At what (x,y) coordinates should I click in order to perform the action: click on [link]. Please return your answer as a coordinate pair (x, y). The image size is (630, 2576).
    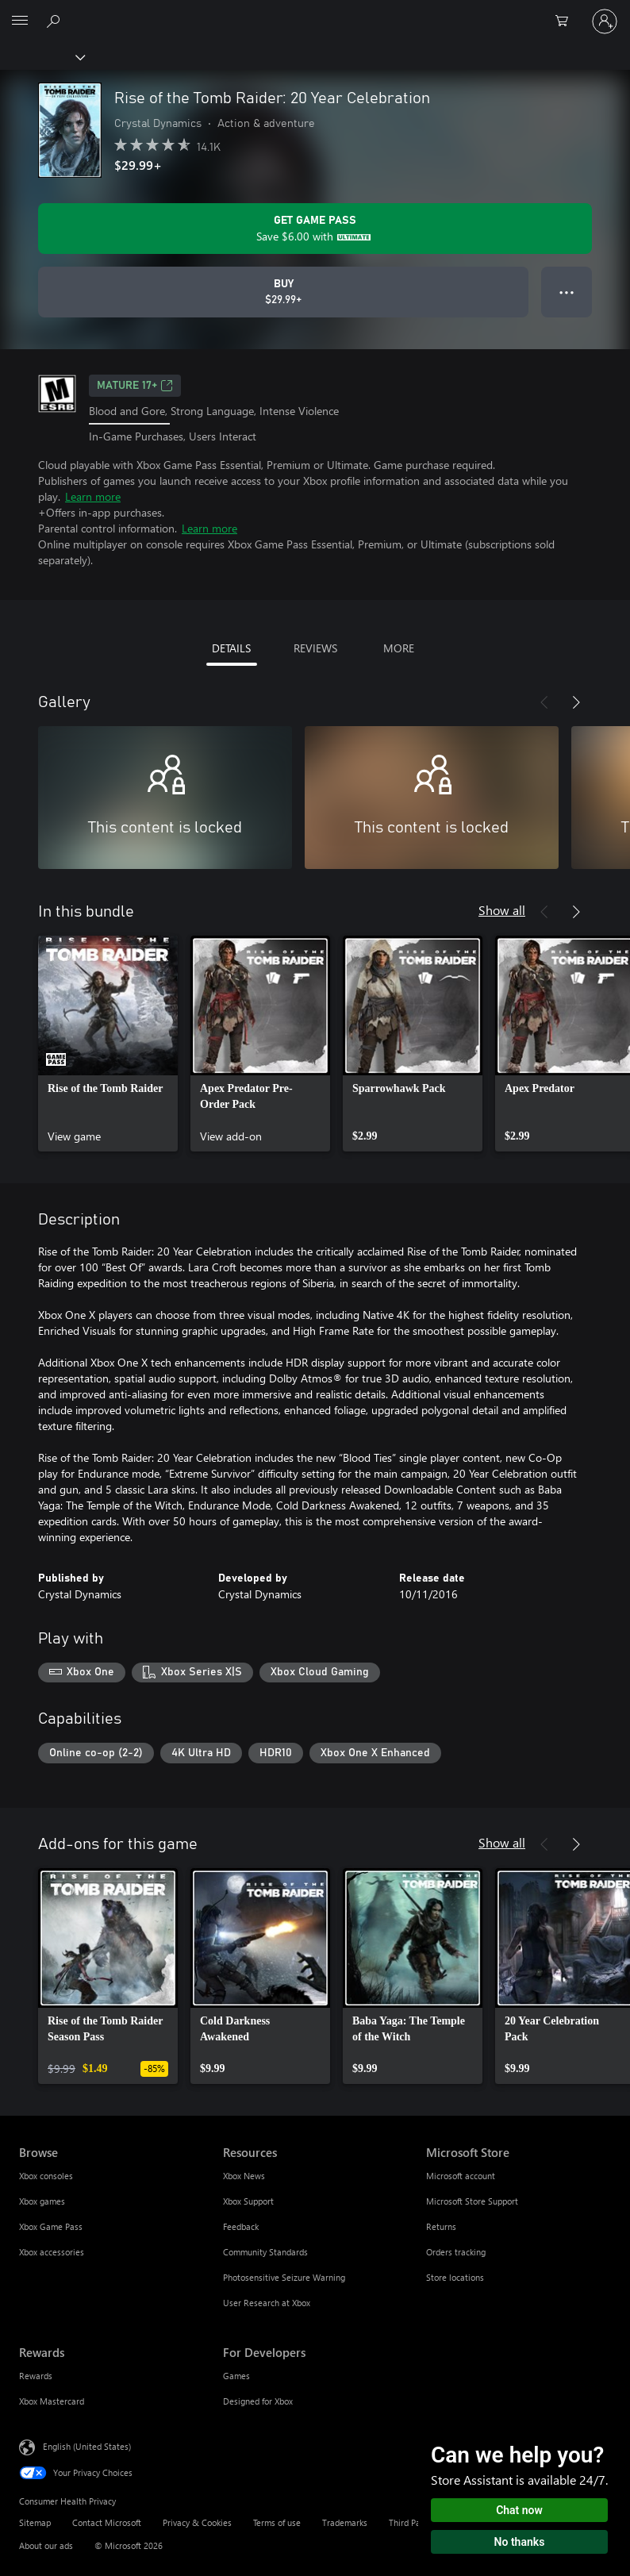
    Looking at the image, I should click on (108, 1044).